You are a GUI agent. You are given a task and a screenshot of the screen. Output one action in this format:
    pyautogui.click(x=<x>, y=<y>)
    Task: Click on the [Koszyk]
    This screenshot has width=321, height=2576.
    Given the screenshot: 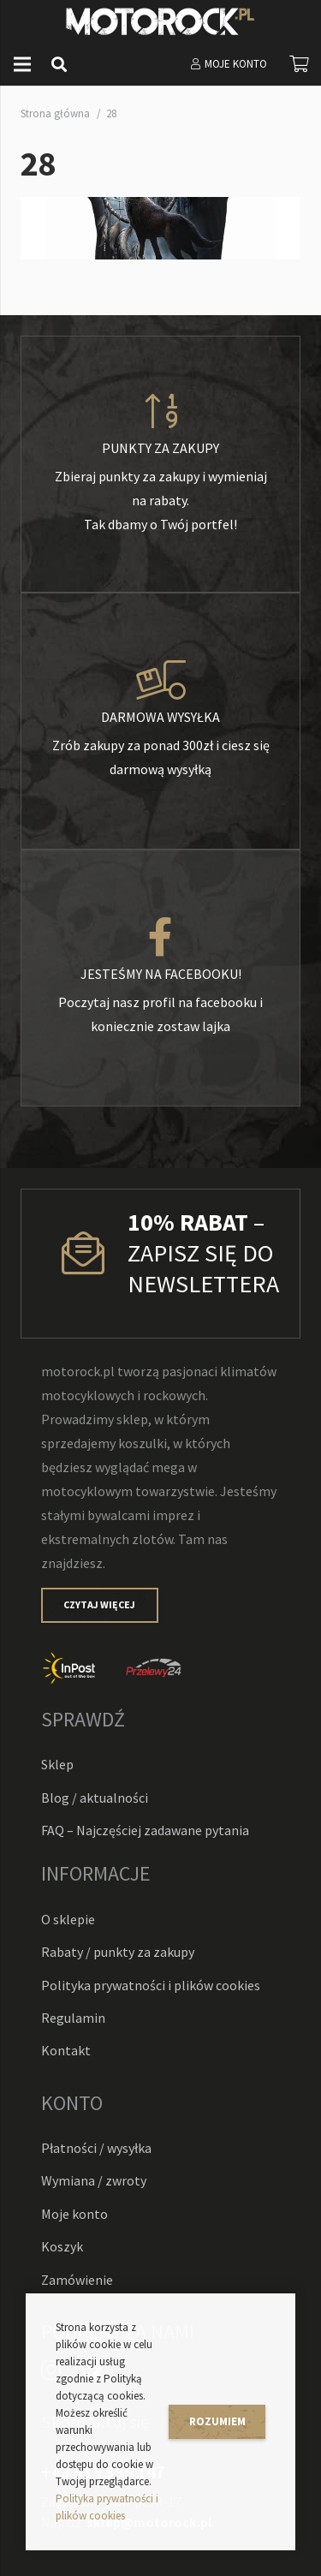 What is the action you would take?
    pyautogui.click(x=299, y=64)
    